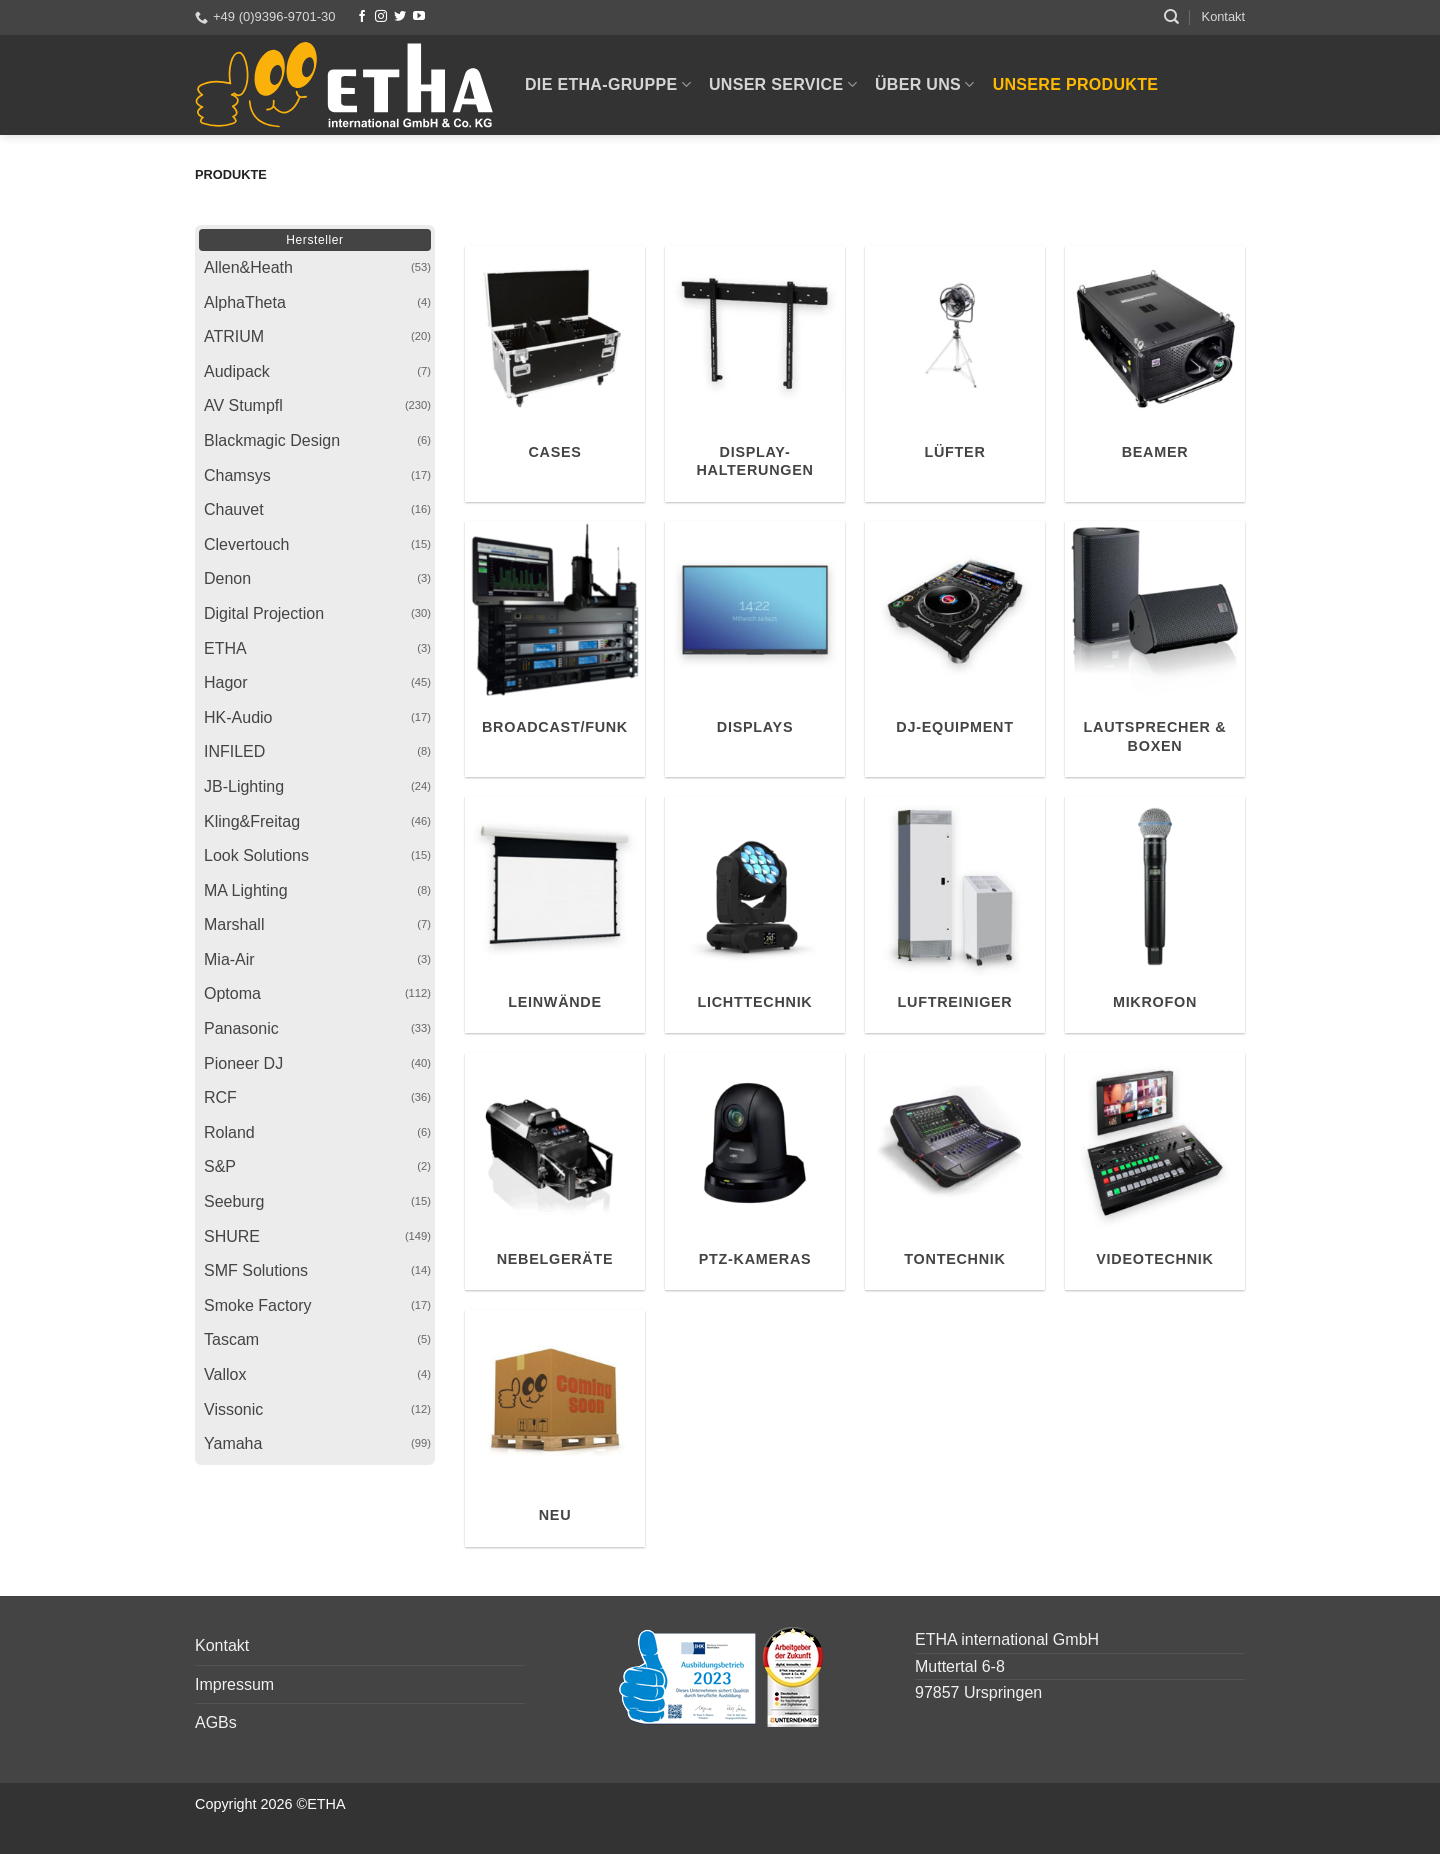 Image resolution: width=1440 pixels, height=1854 pixels. I want to click on MA Lighting, so click(246, 890).